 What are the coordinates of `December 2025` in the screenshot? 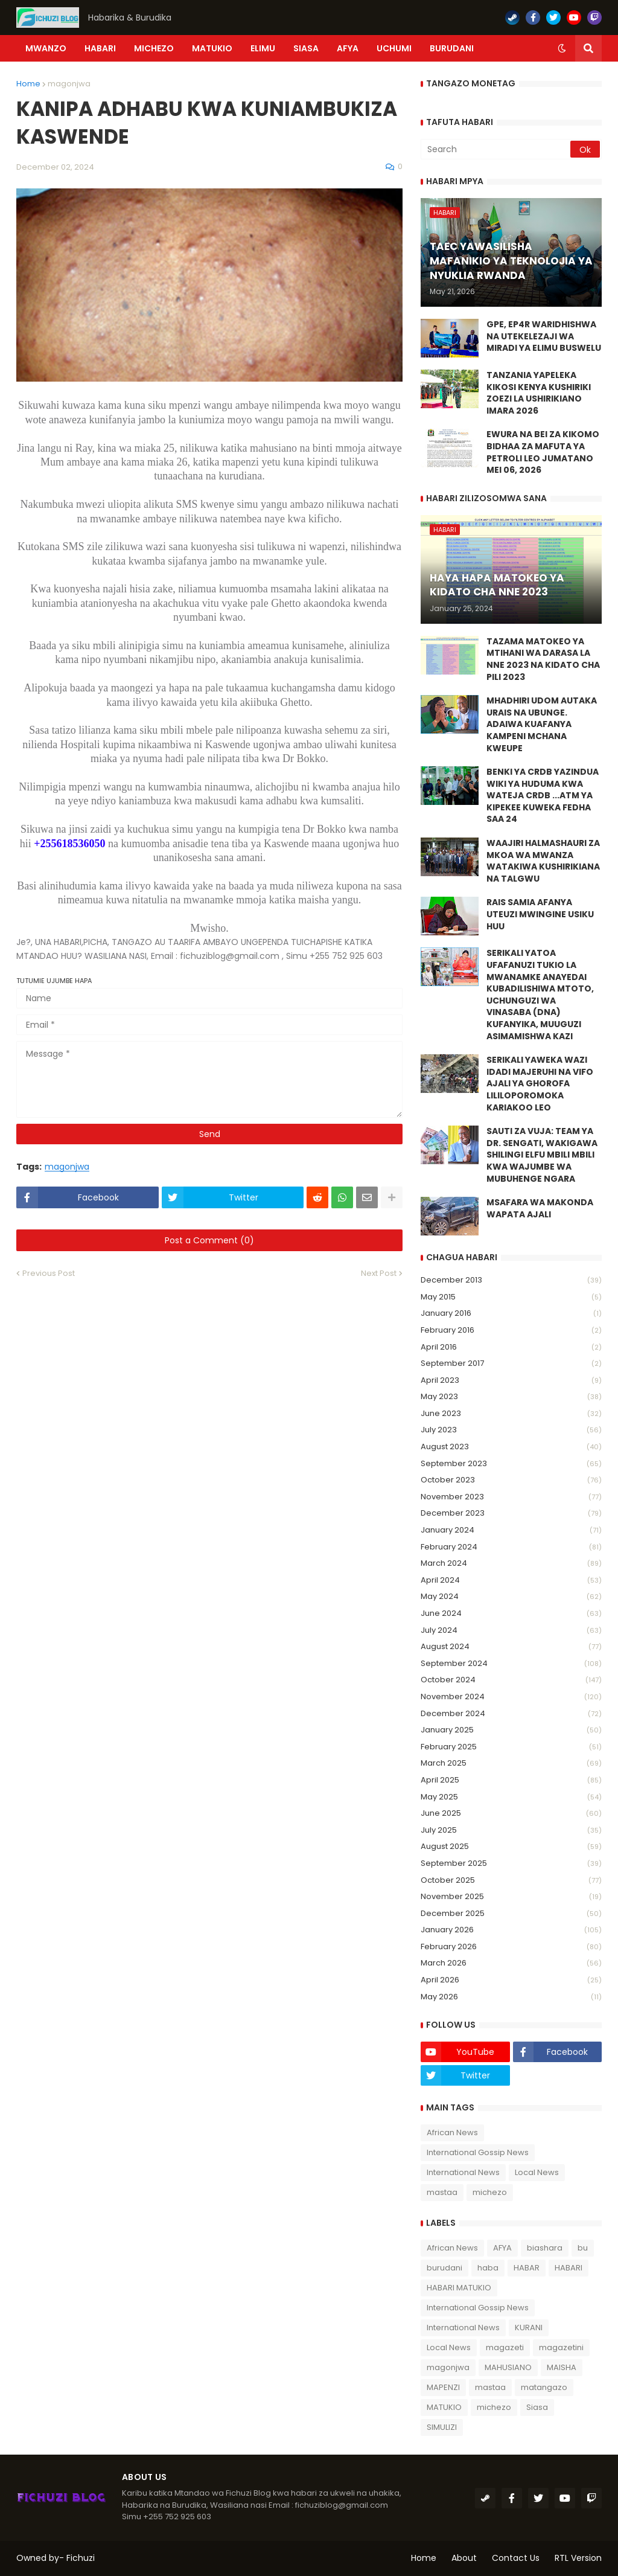 It's located at (511, 1914).